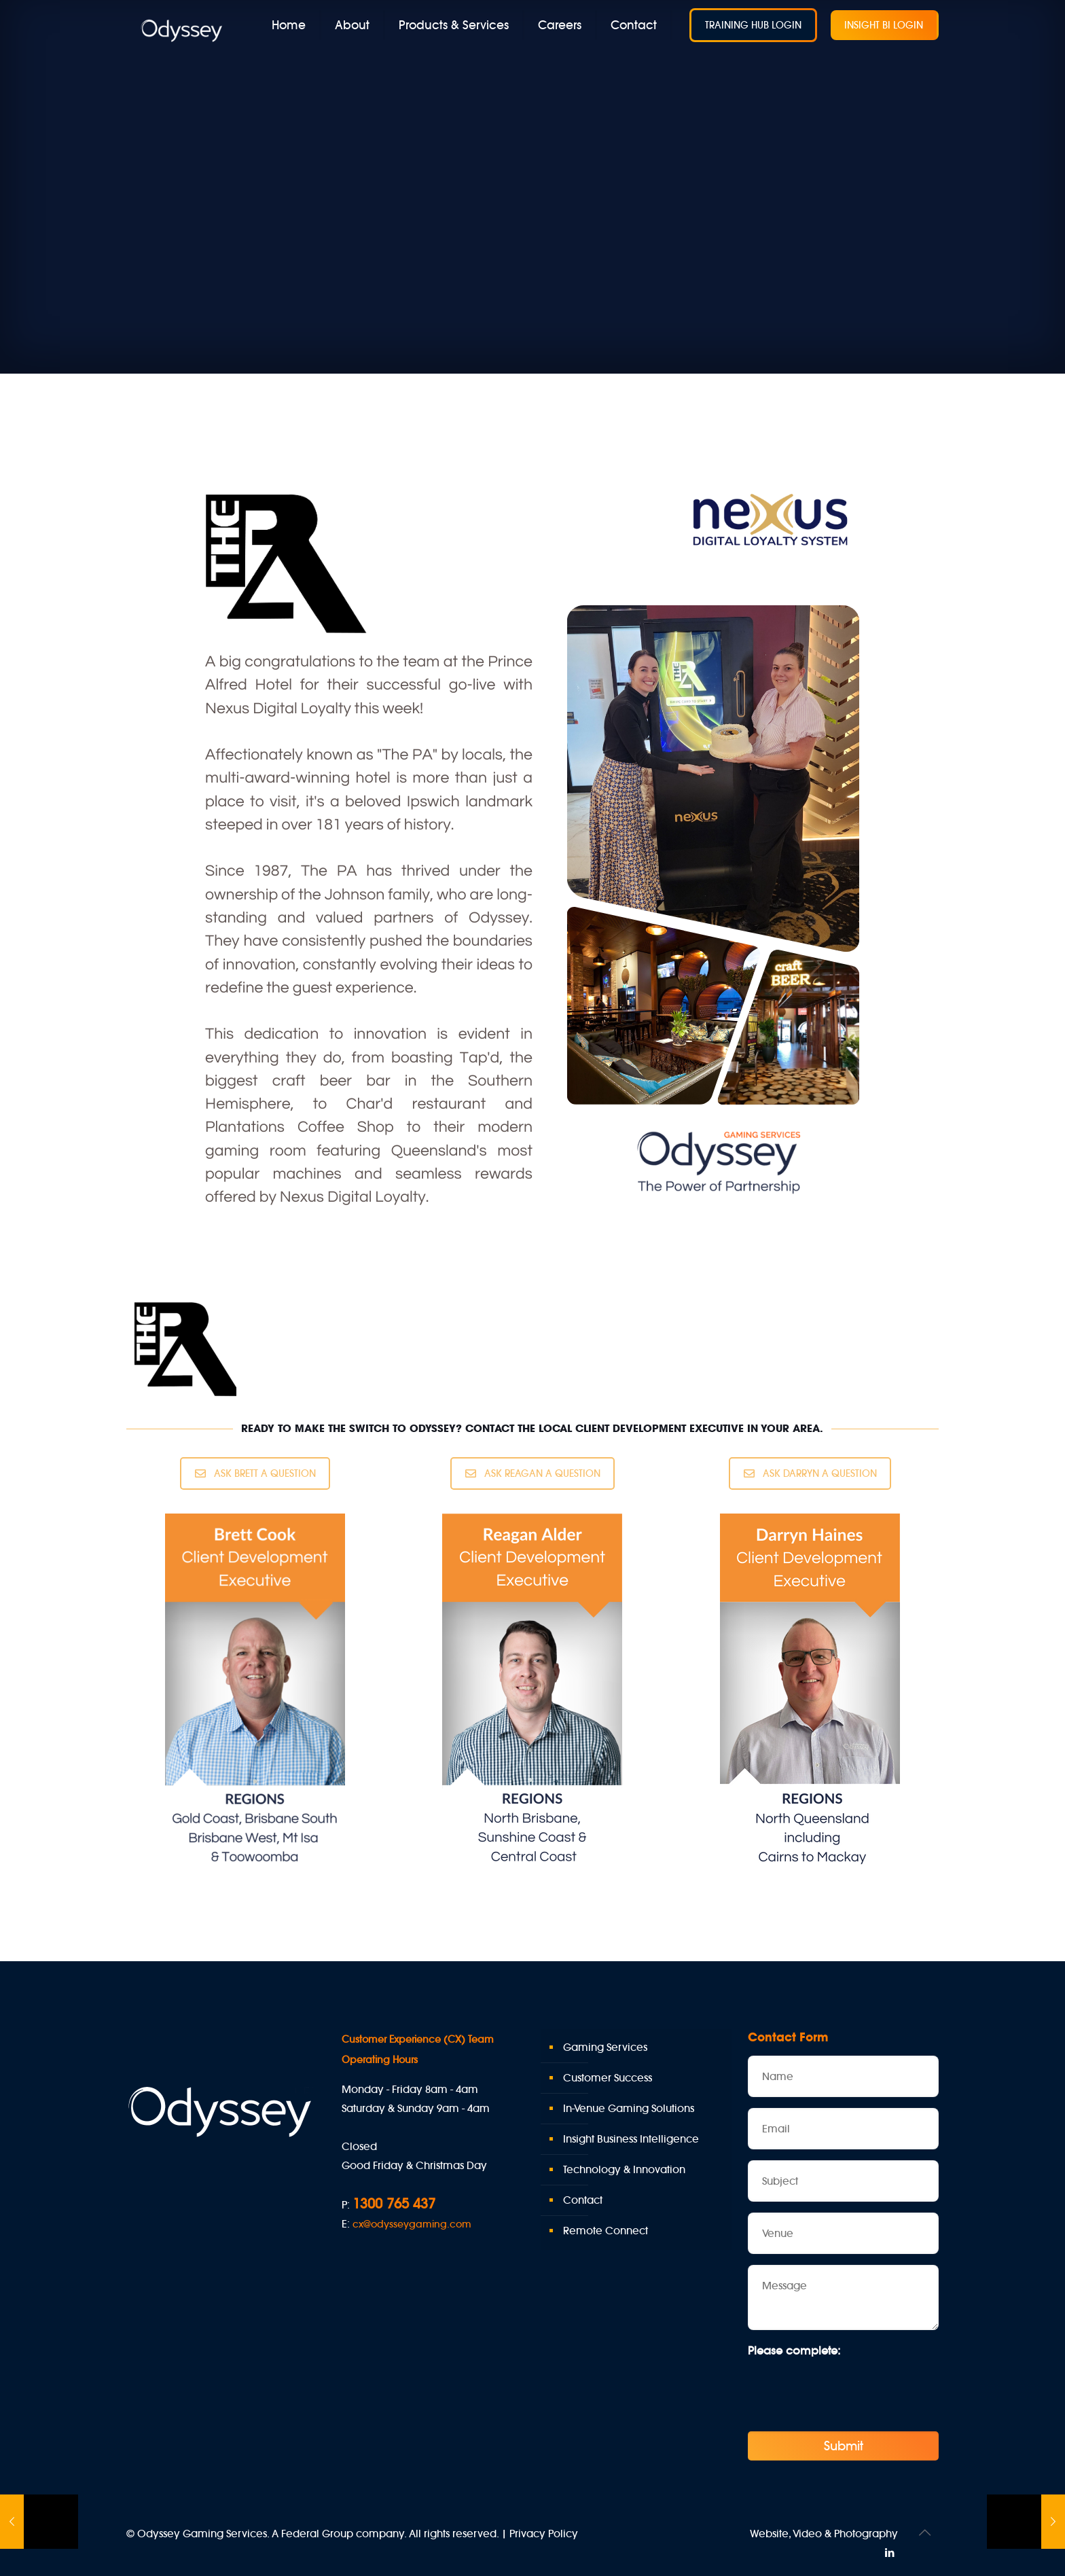 Image resolution: width=1065 pixels, height=2576 pixels. What do you see at coordinates (631, 2138) in the screenshot?
I see `Insight Business Intelligence` at bounding box center [631, 2138].